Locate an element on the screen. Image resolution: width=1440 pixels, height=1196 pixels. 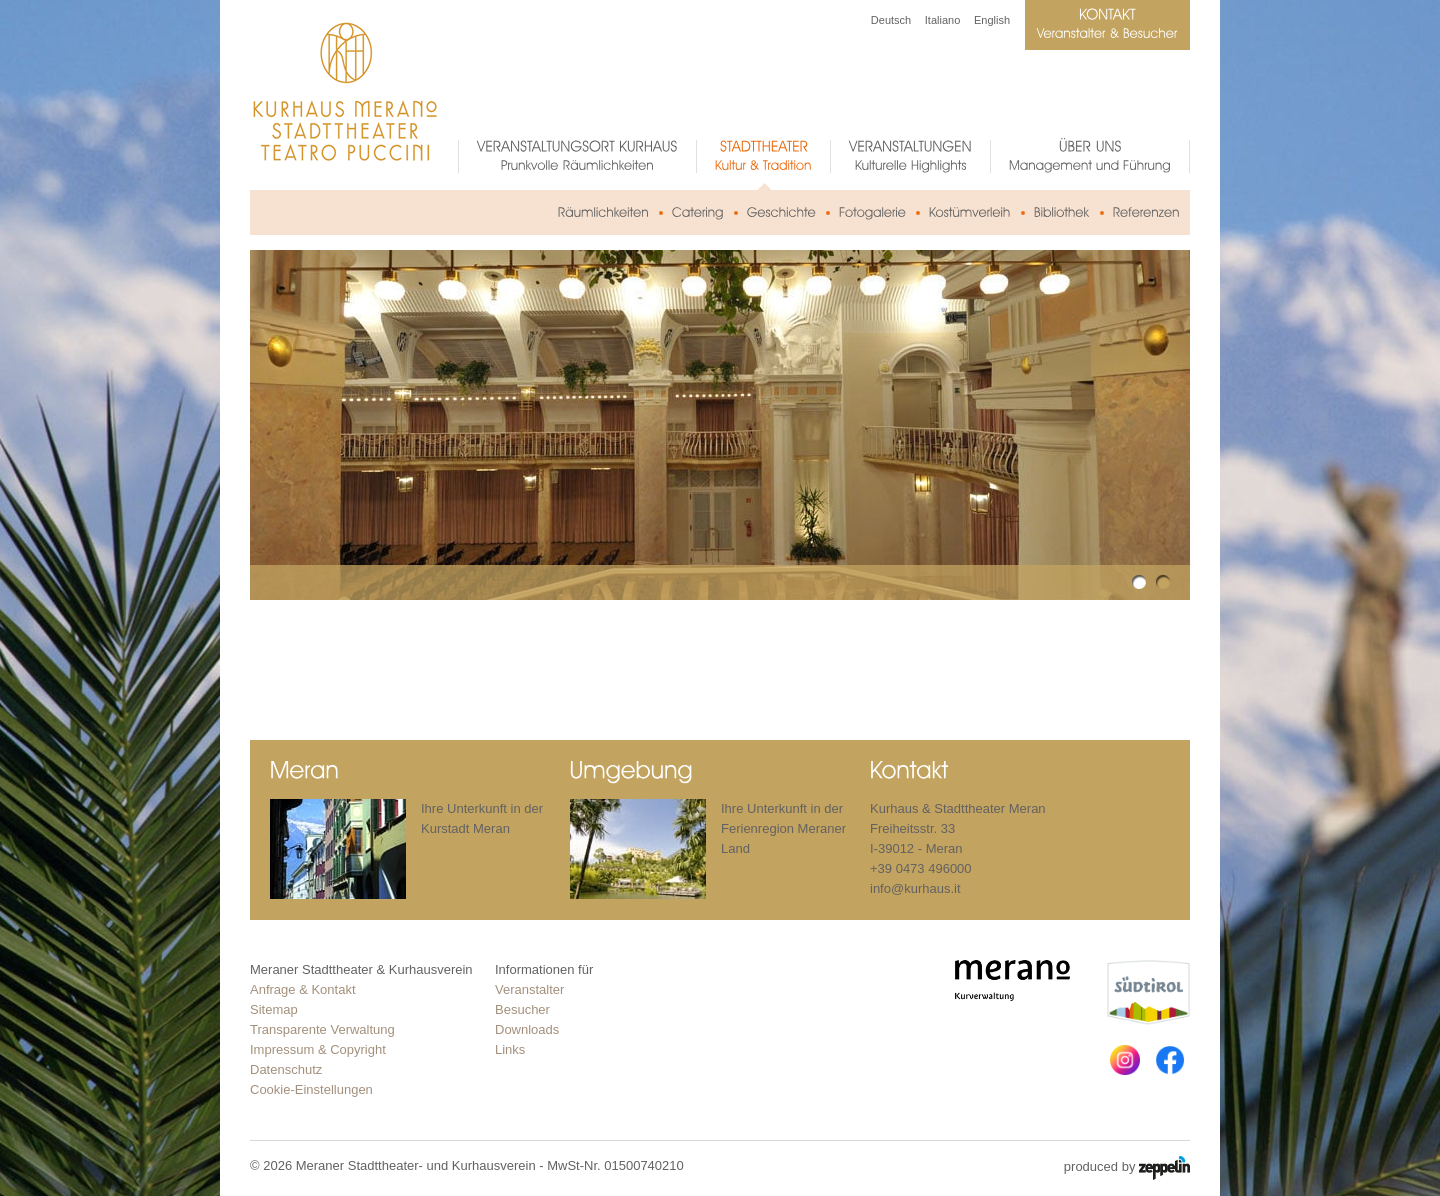
info@kurhaus.it is located at coordinates (915, 888).